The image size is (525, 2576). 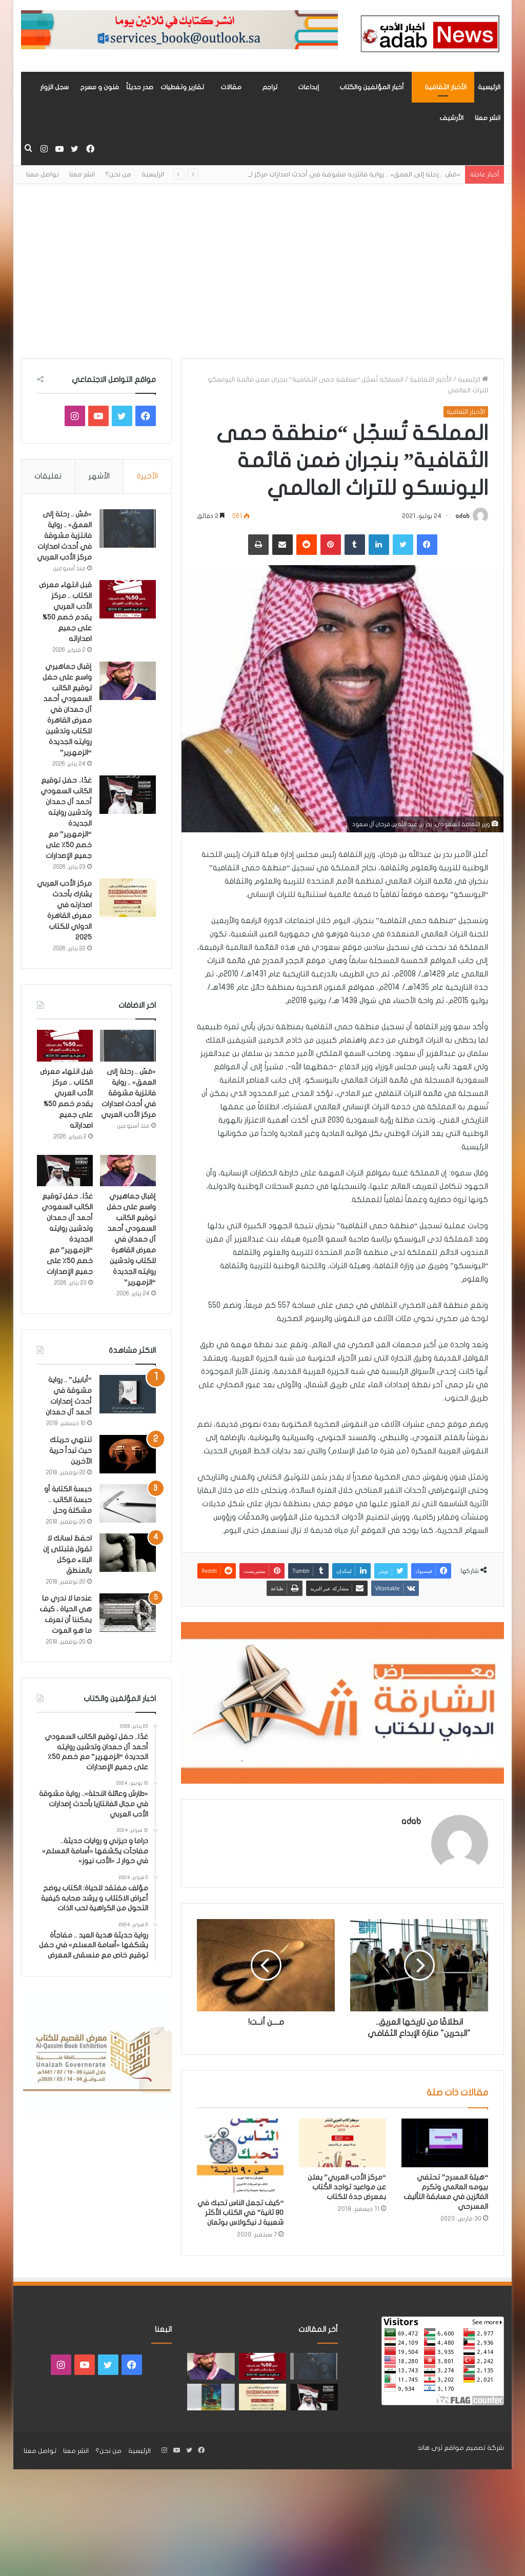 I want to click on تعليقات, so click(x=48, y=476).